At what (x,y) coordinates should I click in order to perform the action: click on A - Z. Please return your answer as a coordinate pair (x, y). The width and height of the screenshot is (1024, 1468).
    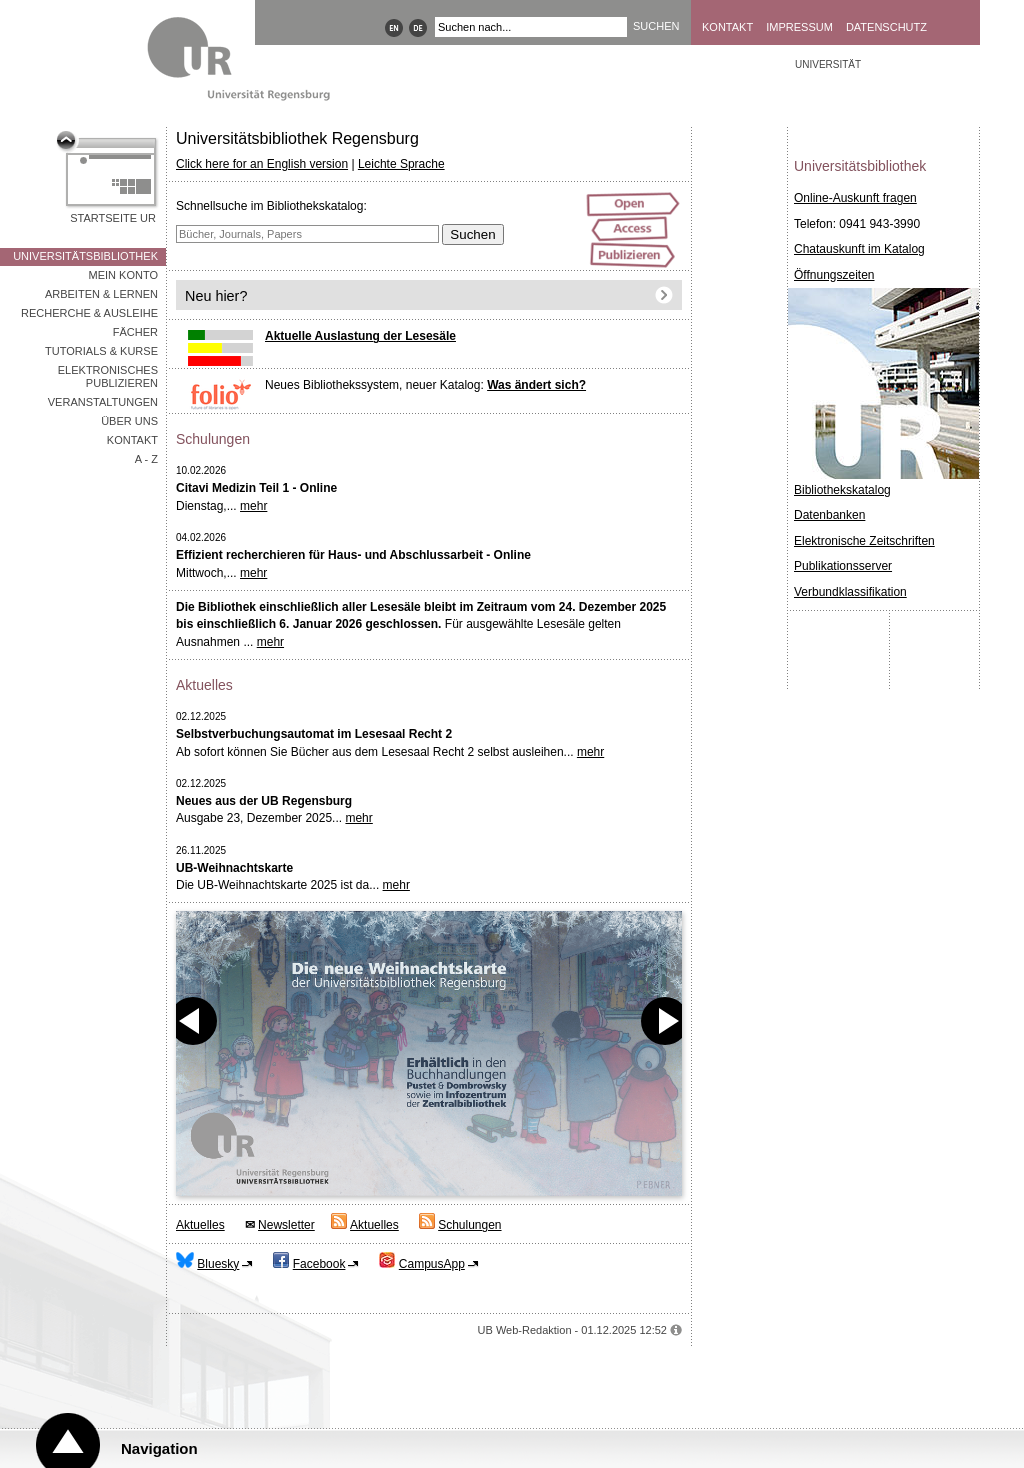
    Looking at the image, I should click on (146, 459).